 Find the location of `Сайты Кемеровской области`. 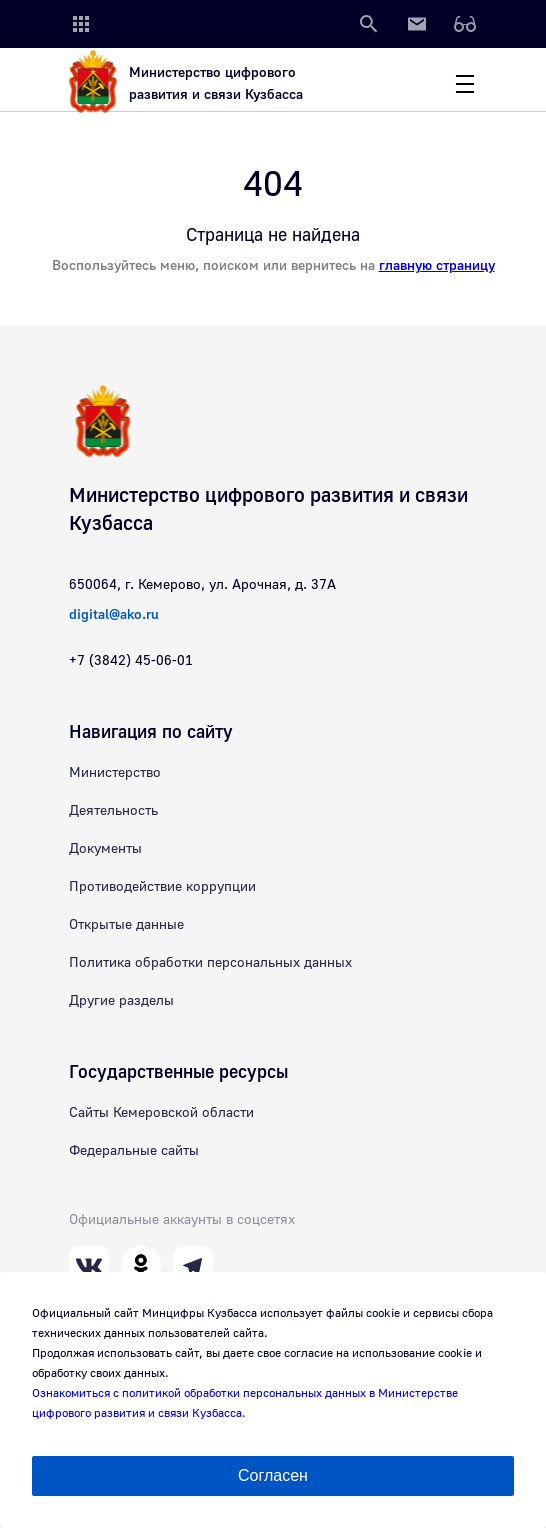

Сайты Кемеровской области is located at coordinates (161, 1113).